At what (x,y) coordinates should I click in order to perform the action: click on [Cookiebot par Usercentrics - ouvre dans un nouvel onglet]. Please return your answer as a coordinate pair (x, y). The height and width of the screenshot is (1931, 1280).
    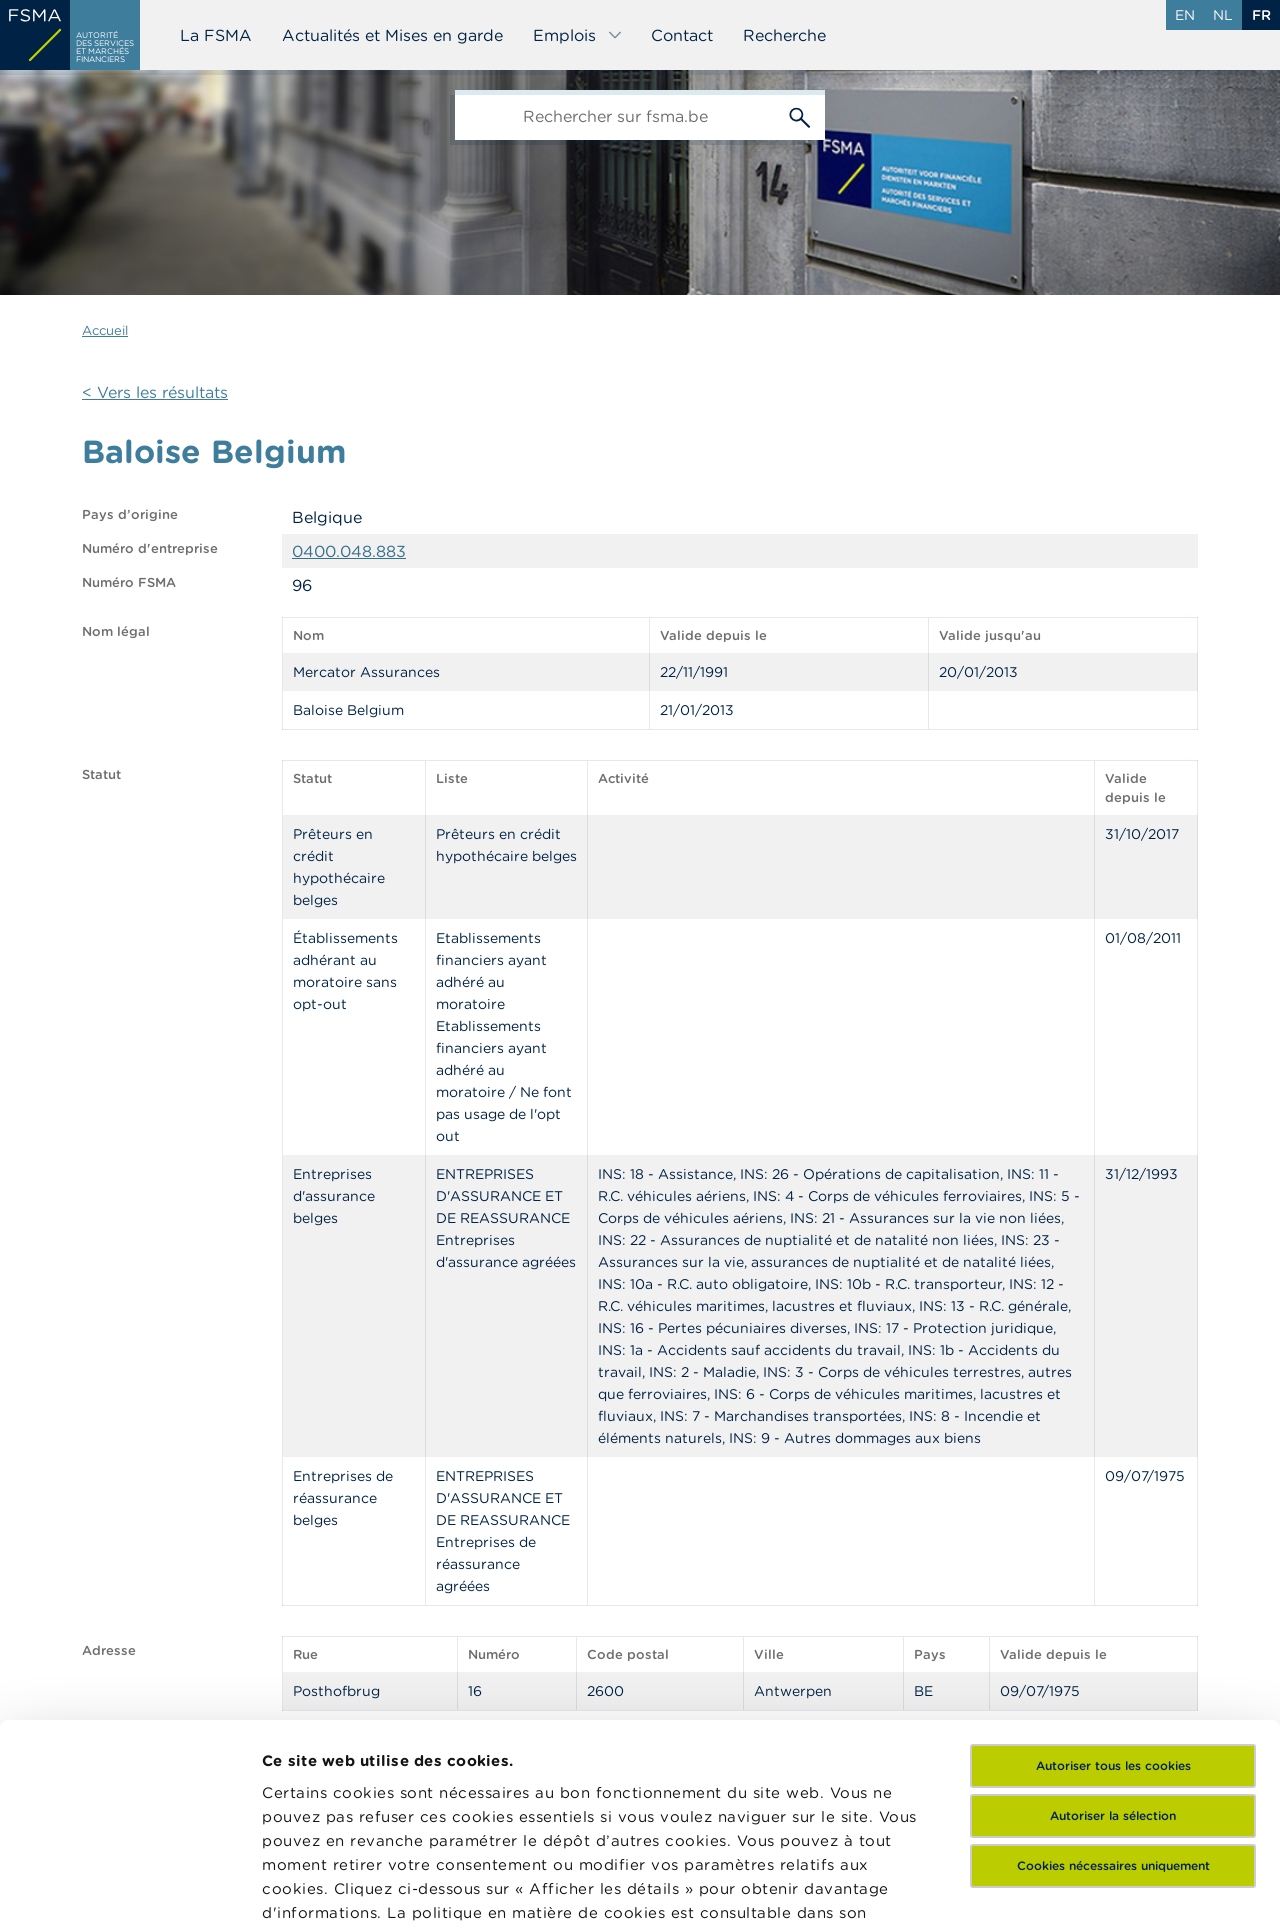
    Looking at the image, I should click on (129, 1892).